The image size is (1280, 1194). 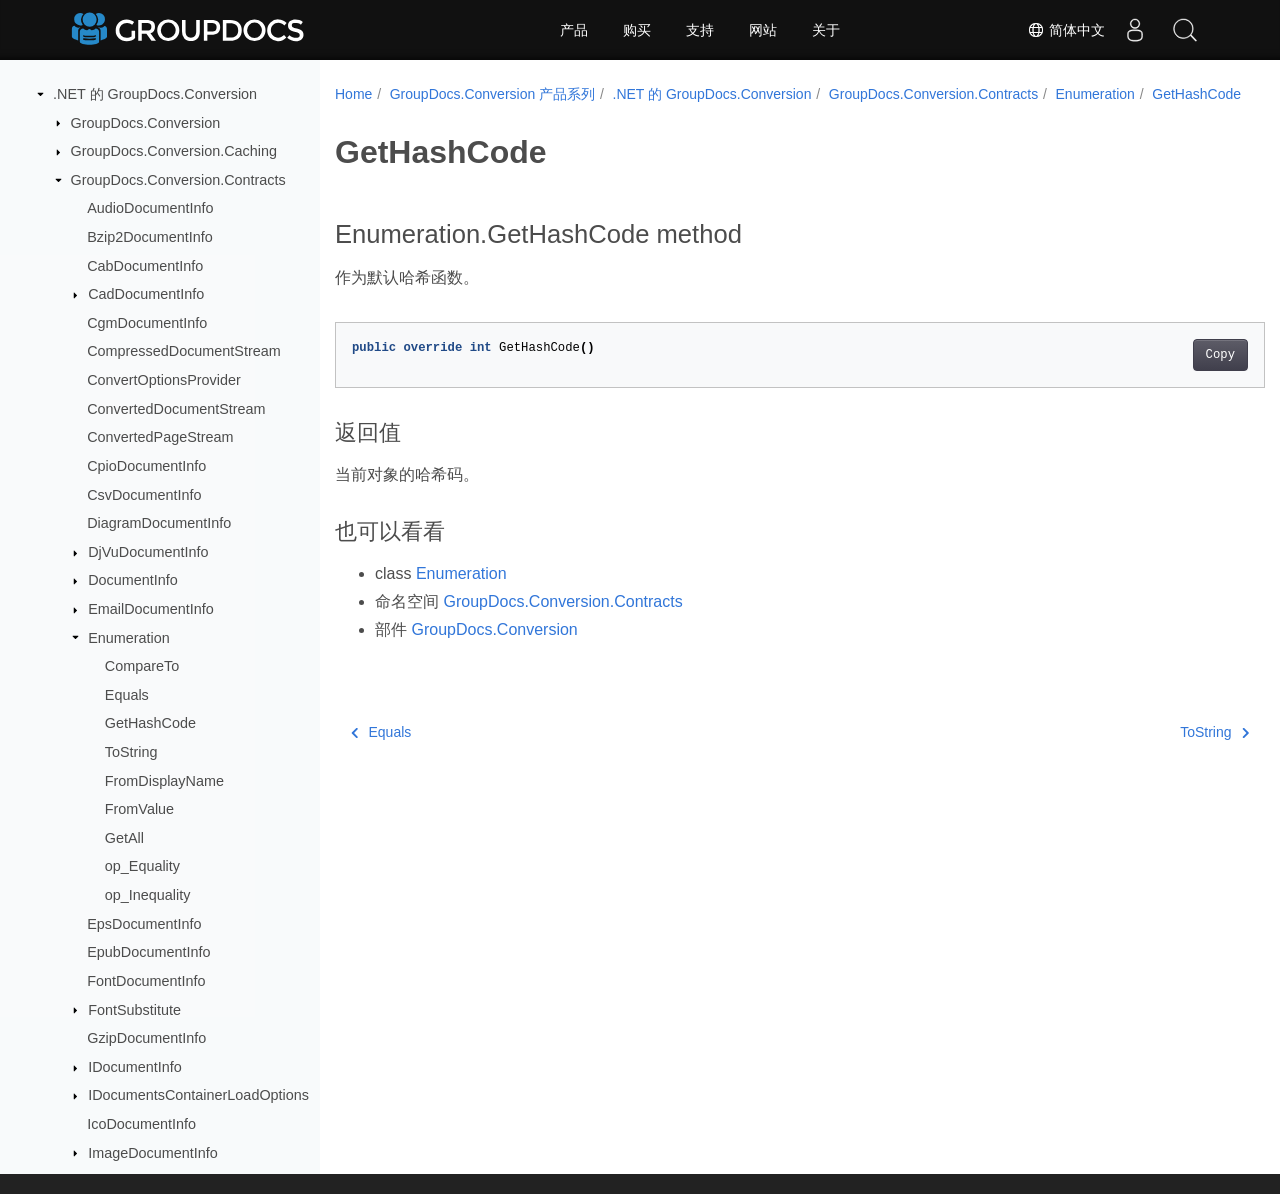 What do you see at coordinates (148, 895) in the screenshot?
I see `op_Inequality` at bounding box center [148, 895].